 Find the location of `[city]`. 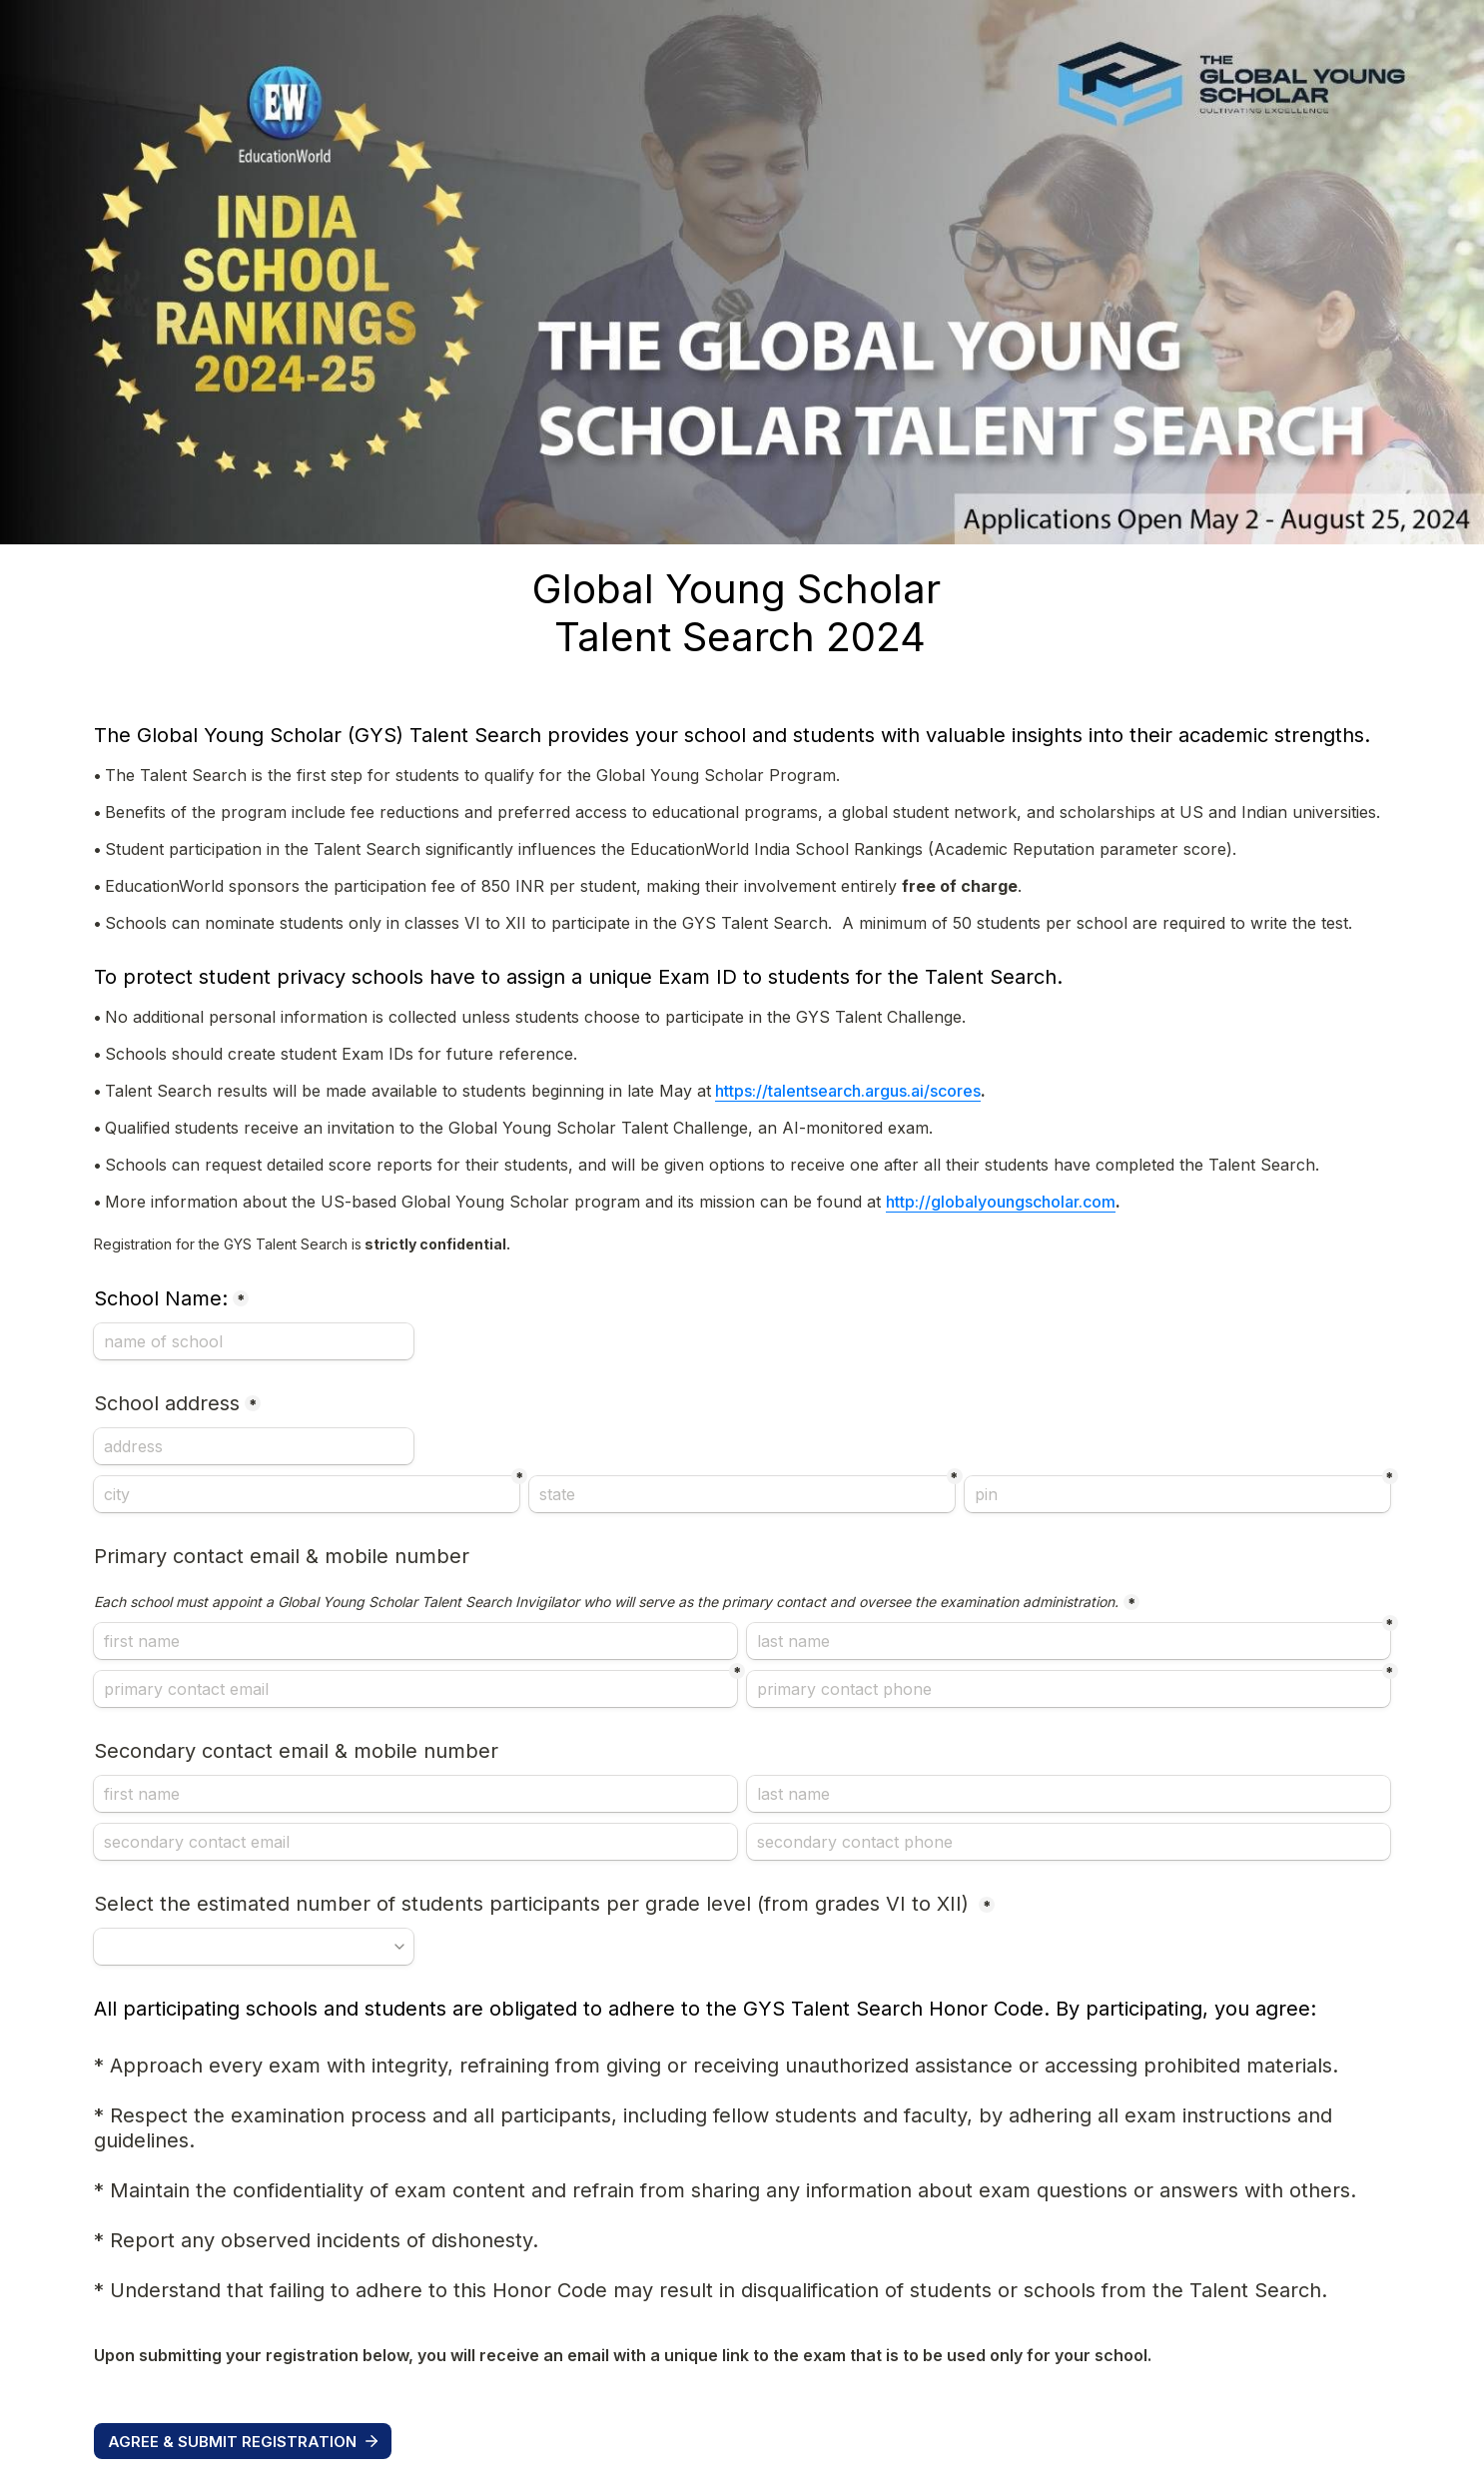

[city] is located at coordinates (306, 1494).